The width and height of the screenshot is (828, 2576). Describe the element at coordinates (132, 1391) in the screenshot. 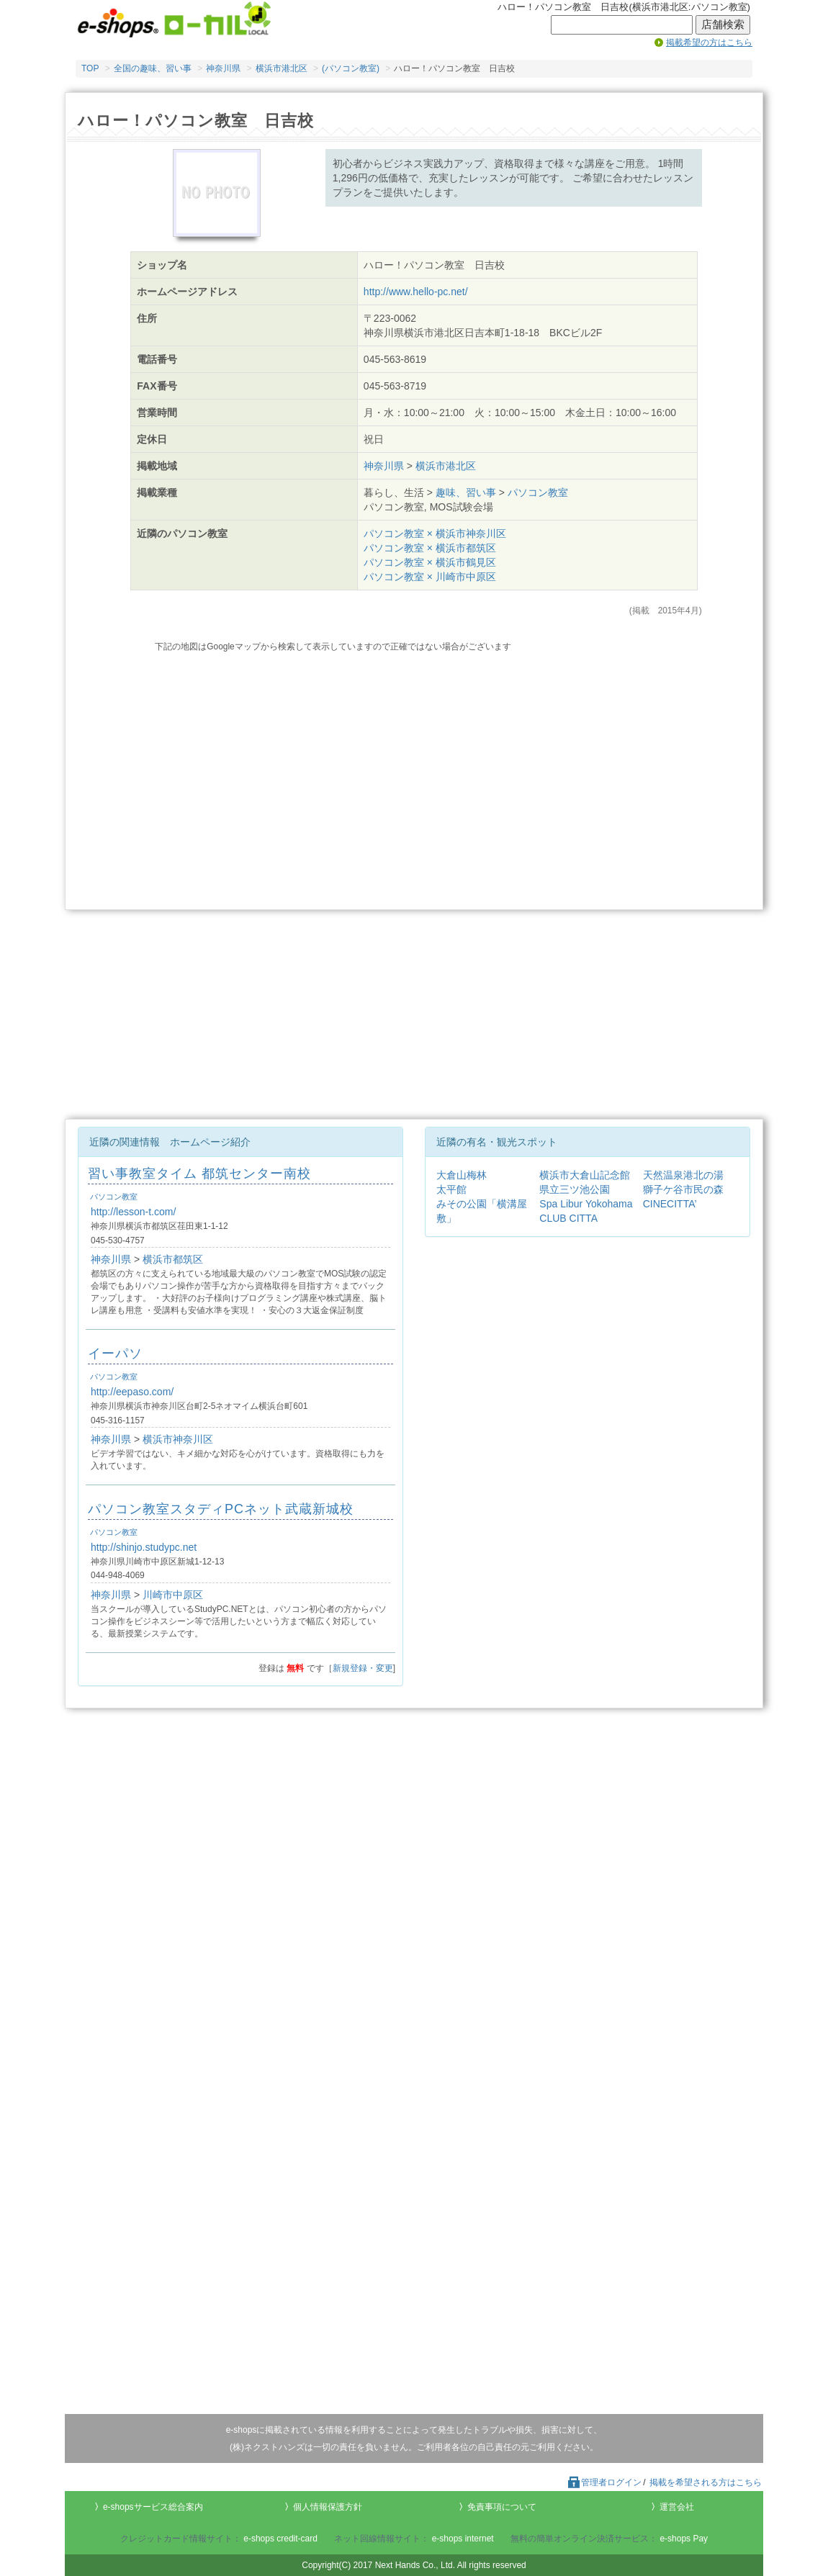

I see `http://eepaso.com/` at that location.